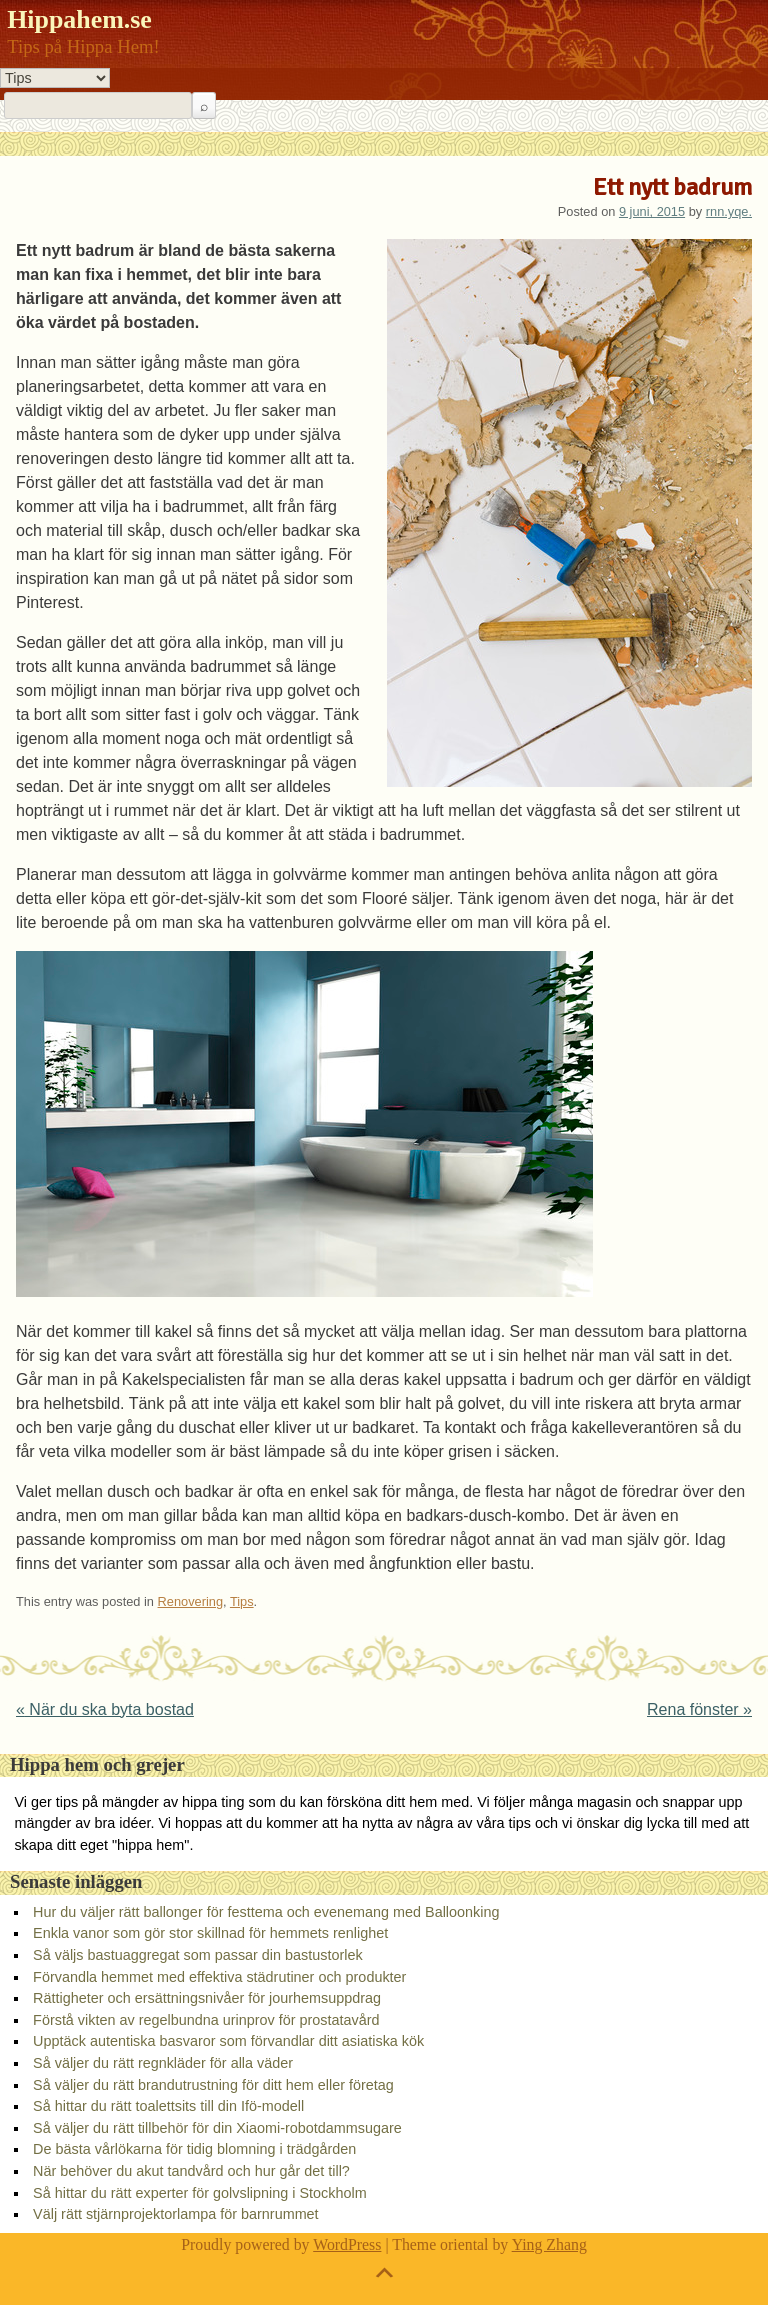 The width and height of the screenshot is (768, 2305). Describe the element at coordinates (210, 1933) in the screenshot. I see `Enkla vanor som gör stor skillnad för hemmets renlighet` at that location.